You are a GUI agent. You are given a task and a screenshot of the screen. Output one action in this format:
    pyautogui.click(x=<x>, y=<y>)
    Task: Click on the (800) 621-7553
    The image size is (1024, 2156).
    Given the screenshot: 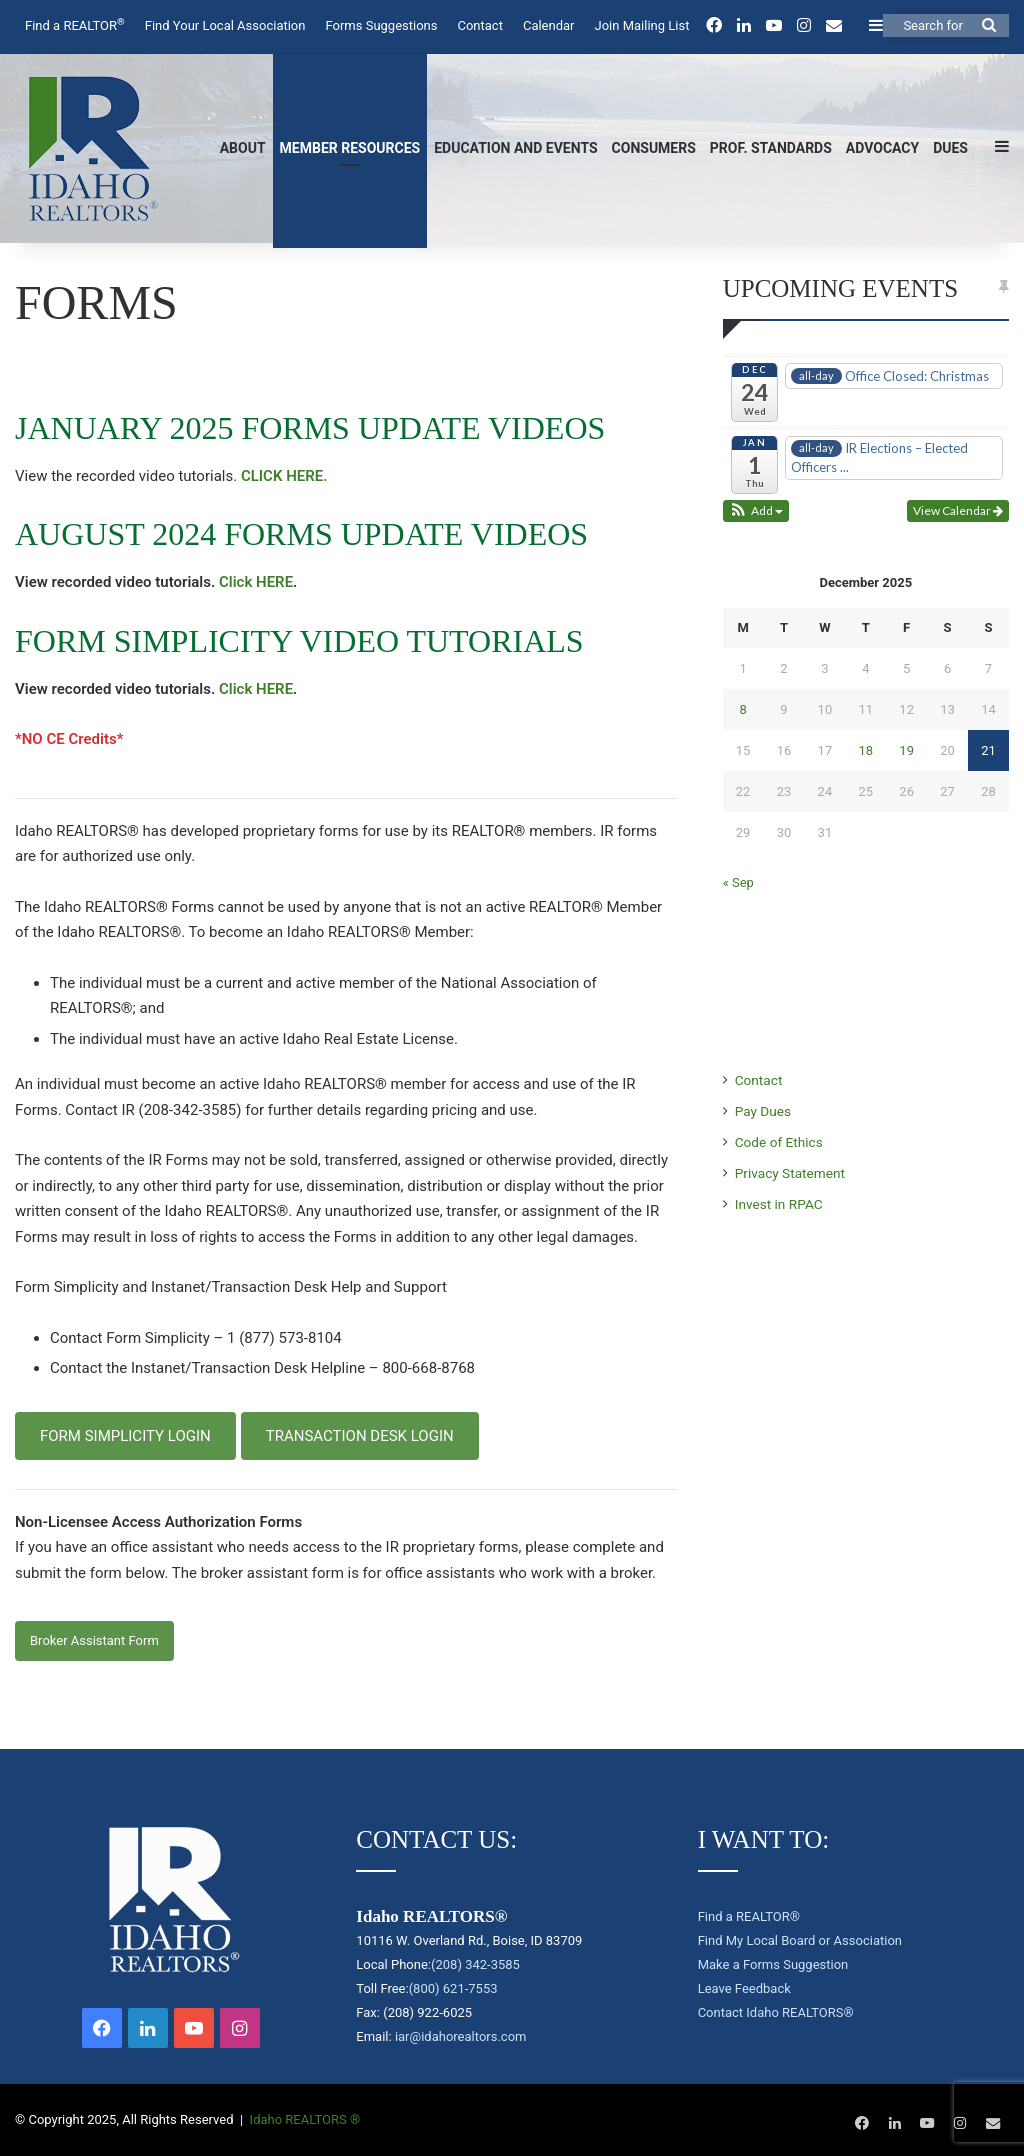 What is the action you would take?
    pyautogui.click(x=453, y=1988)
    